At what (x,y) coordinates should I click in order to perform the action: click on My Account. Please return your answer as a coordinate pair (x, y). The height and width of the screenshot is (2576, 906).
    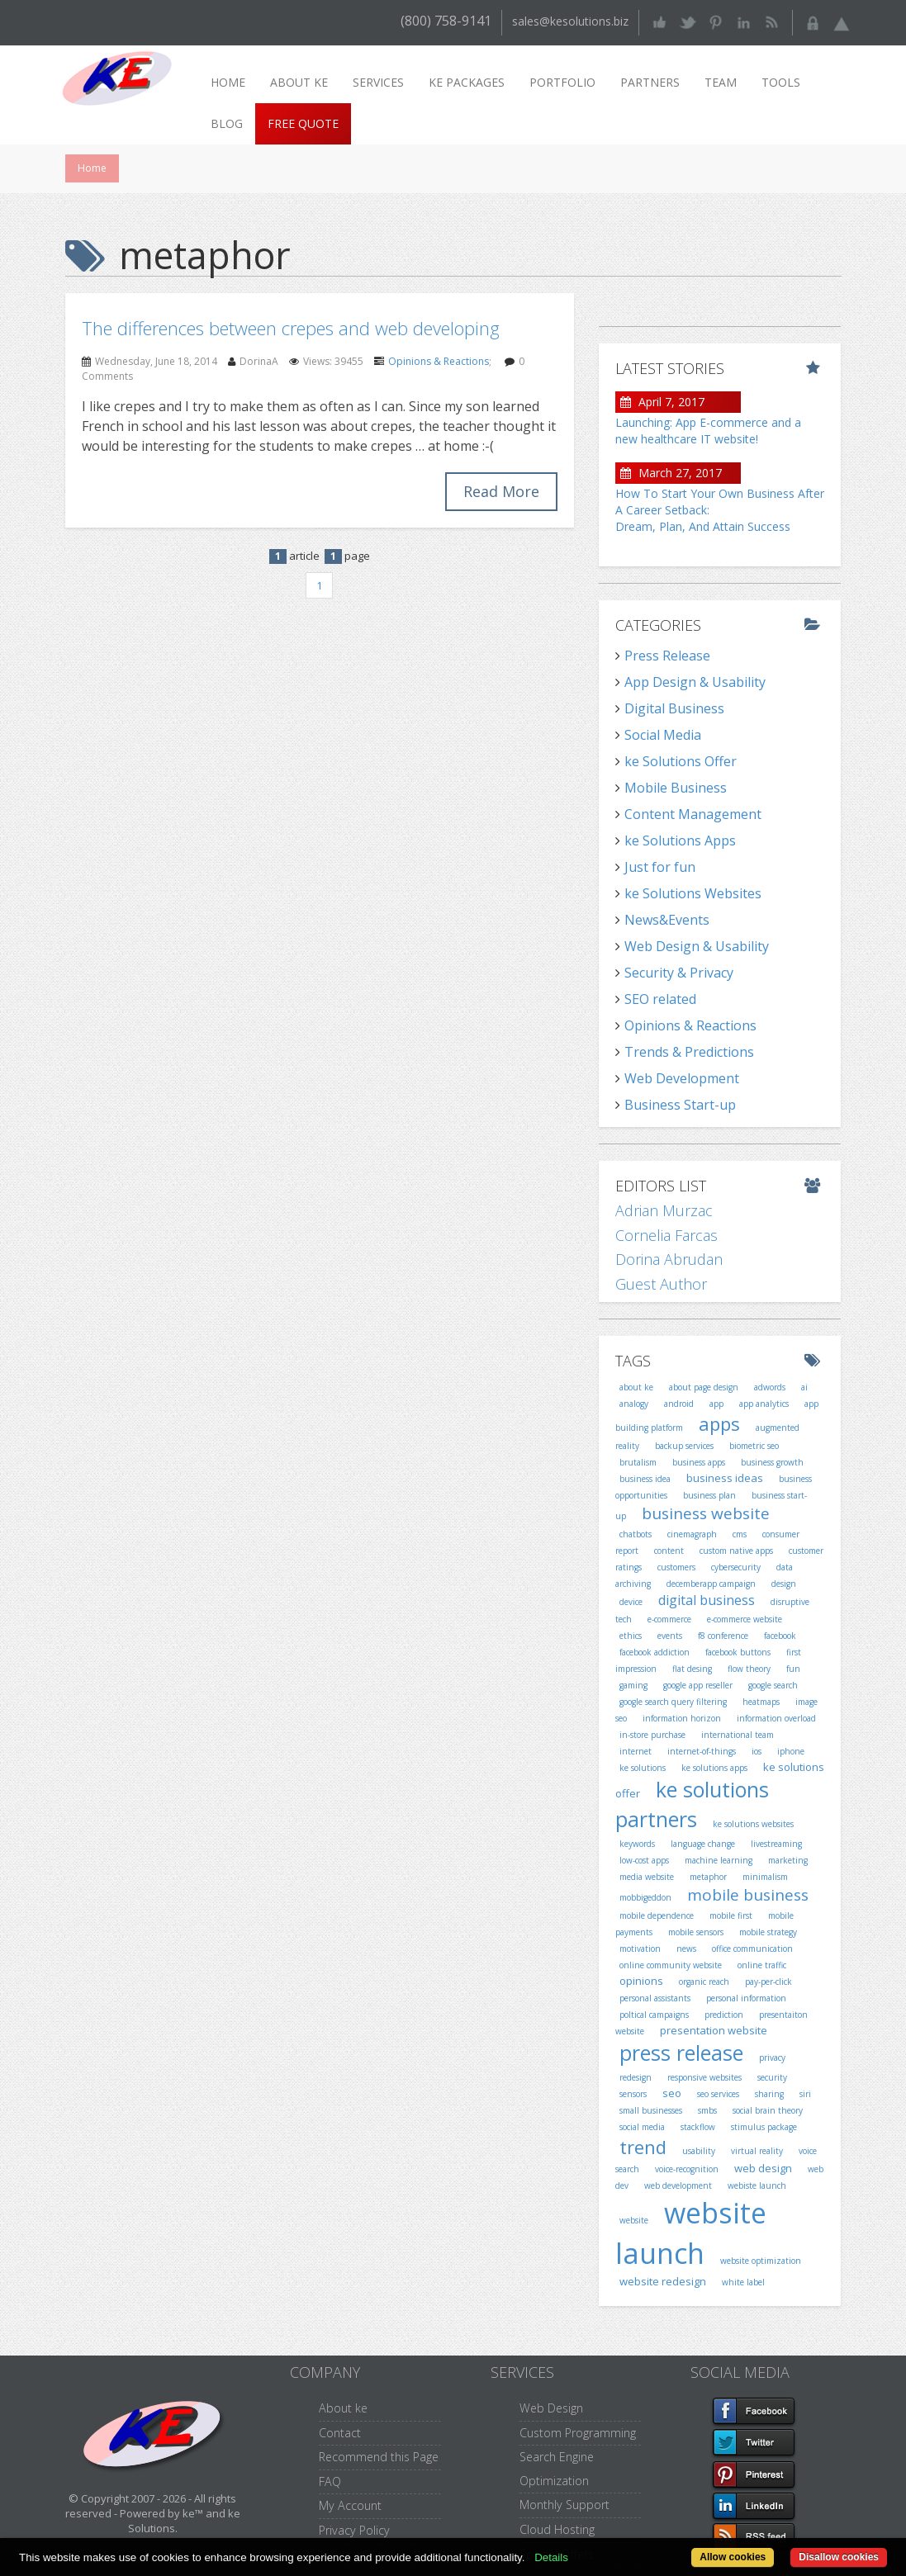
    Looking at the image, I should click on (350, 2505).